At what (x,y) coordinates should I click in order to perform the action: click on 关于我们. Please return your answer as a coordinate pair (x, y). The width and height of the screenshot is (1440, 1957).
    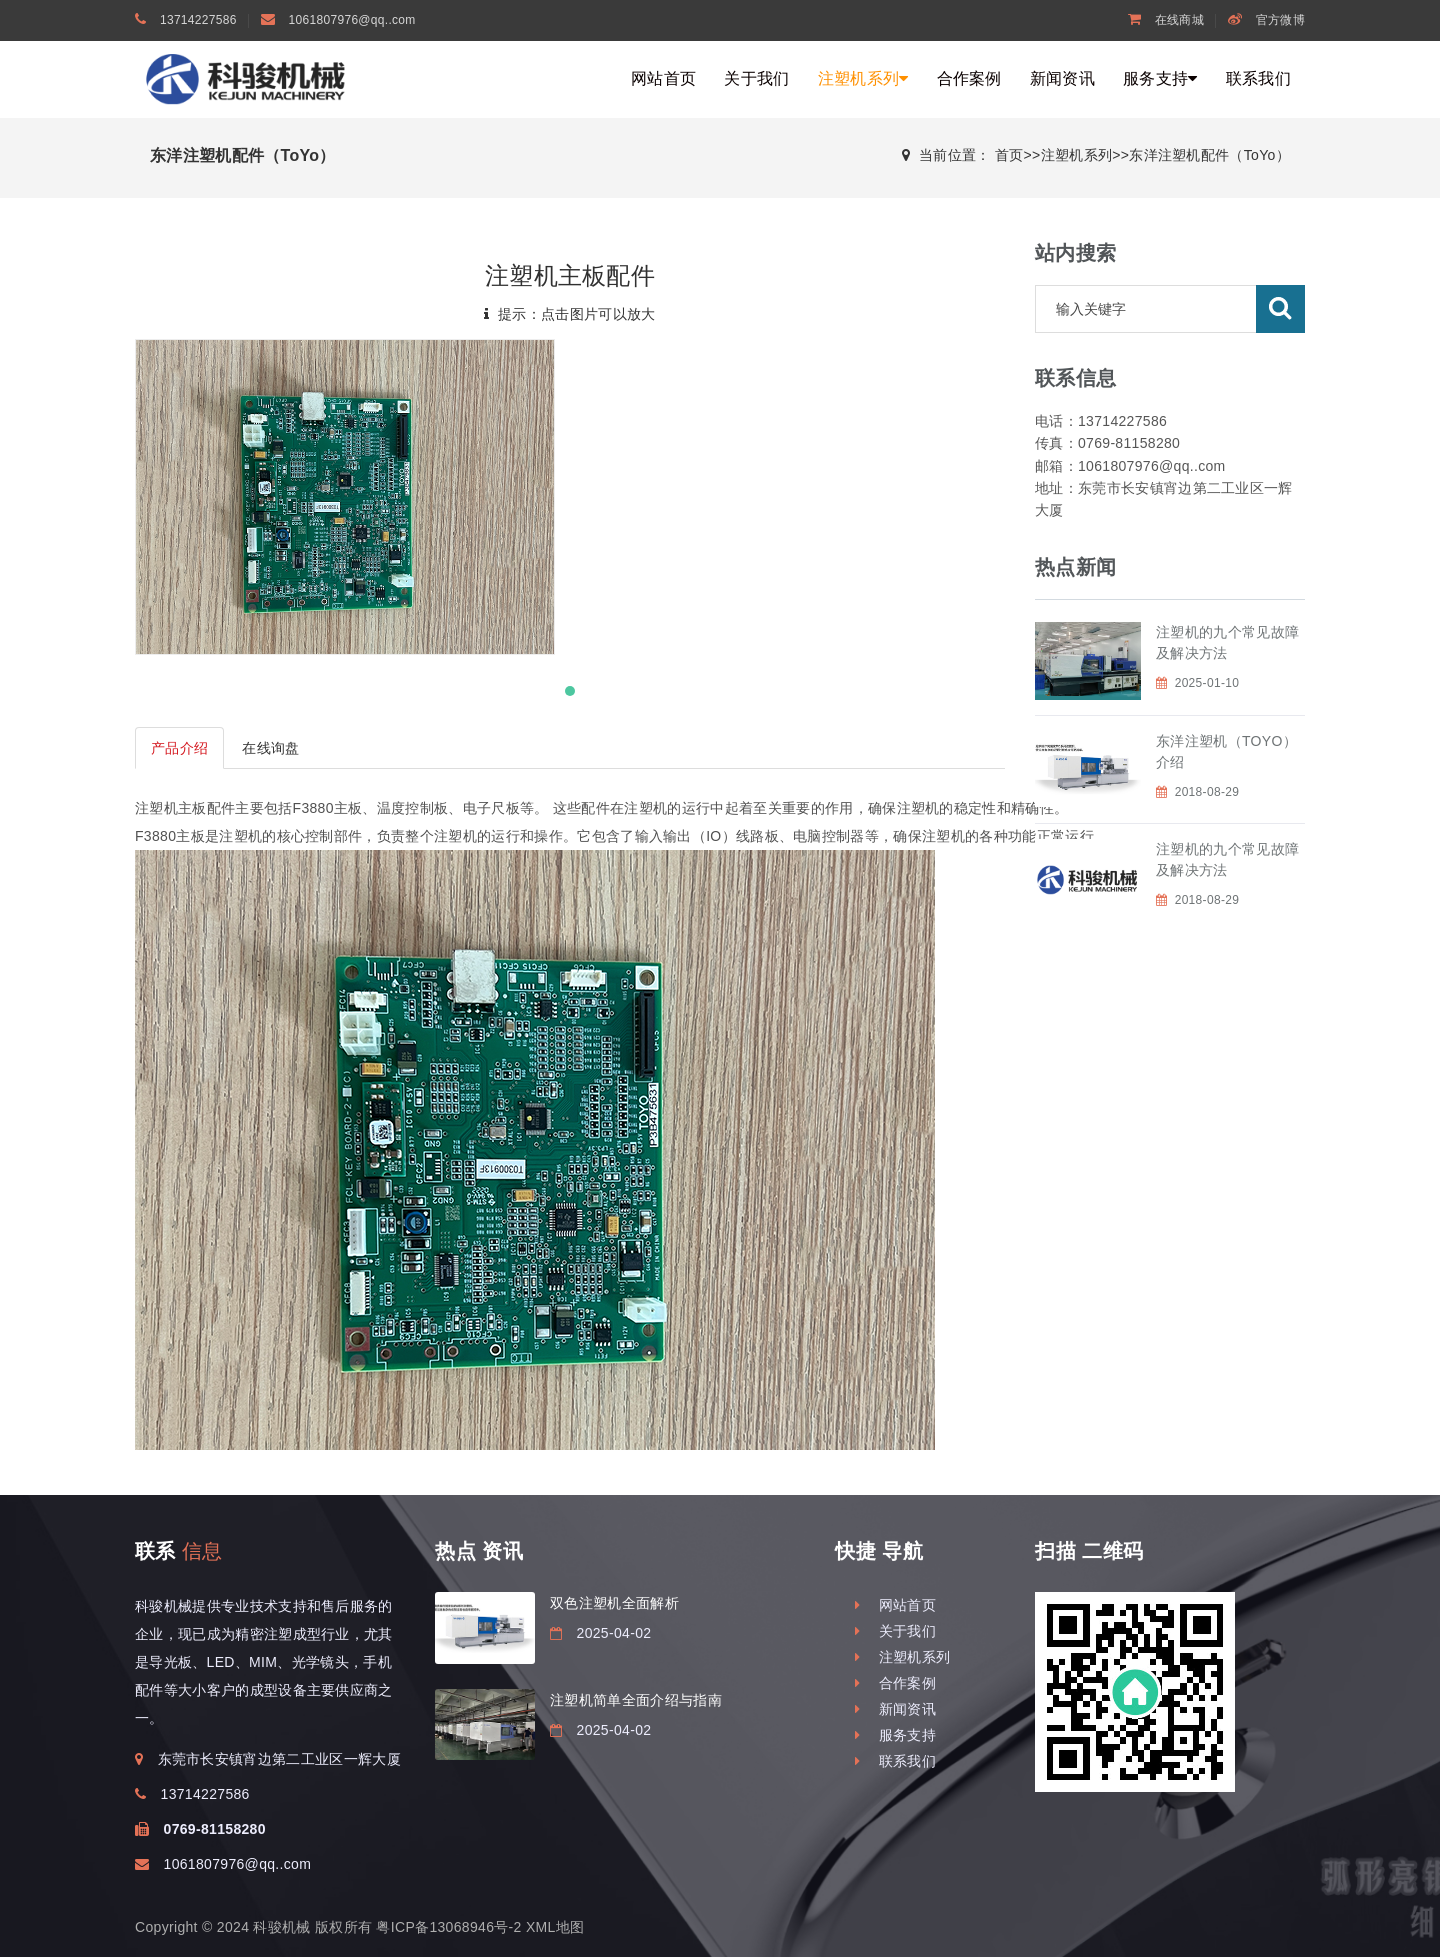
    Looking at the image, I should click on (756, 78).